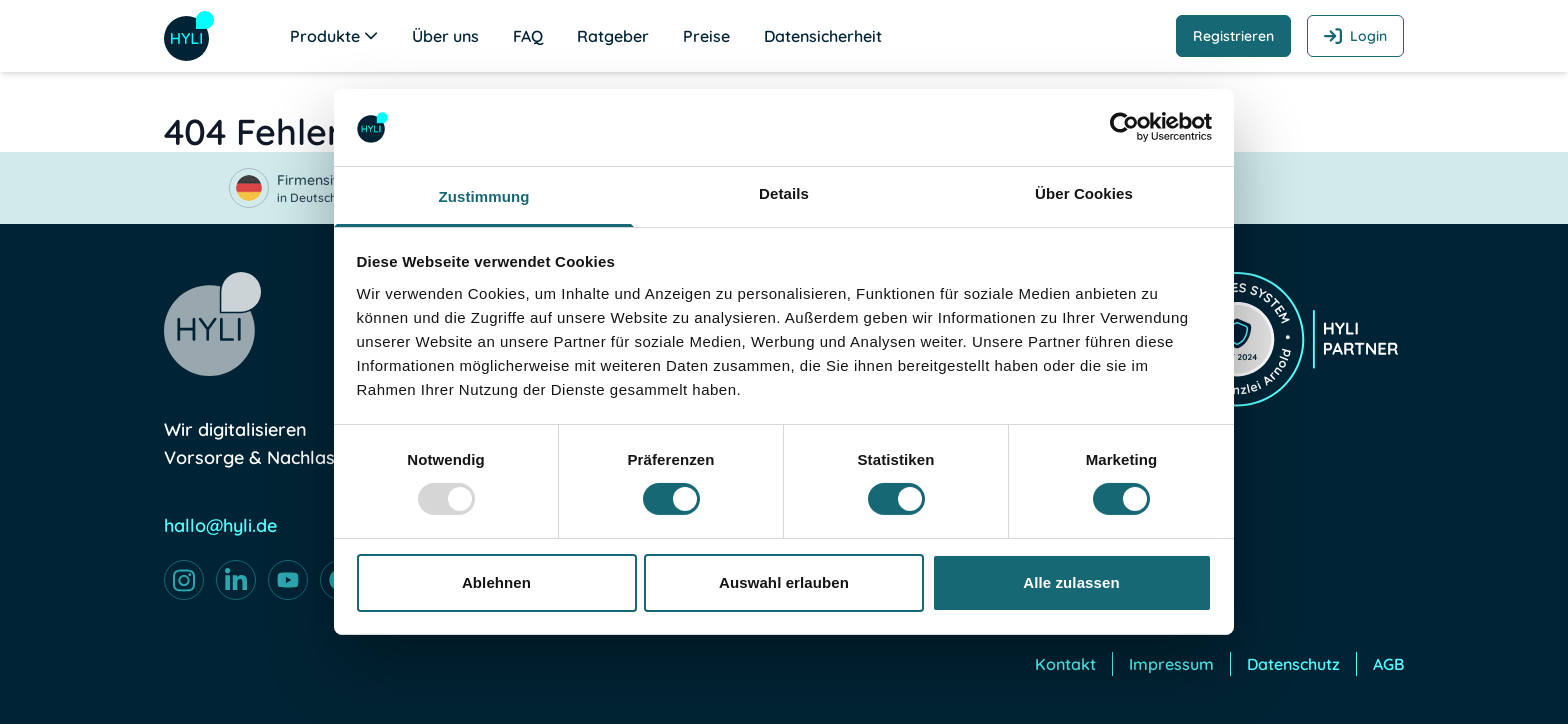 This screenshot has width=1568, height=724. What do you see at coordinates (1233, 36) in the screenshot?
I see `Registrieren` at bounding box center [1233, 36].